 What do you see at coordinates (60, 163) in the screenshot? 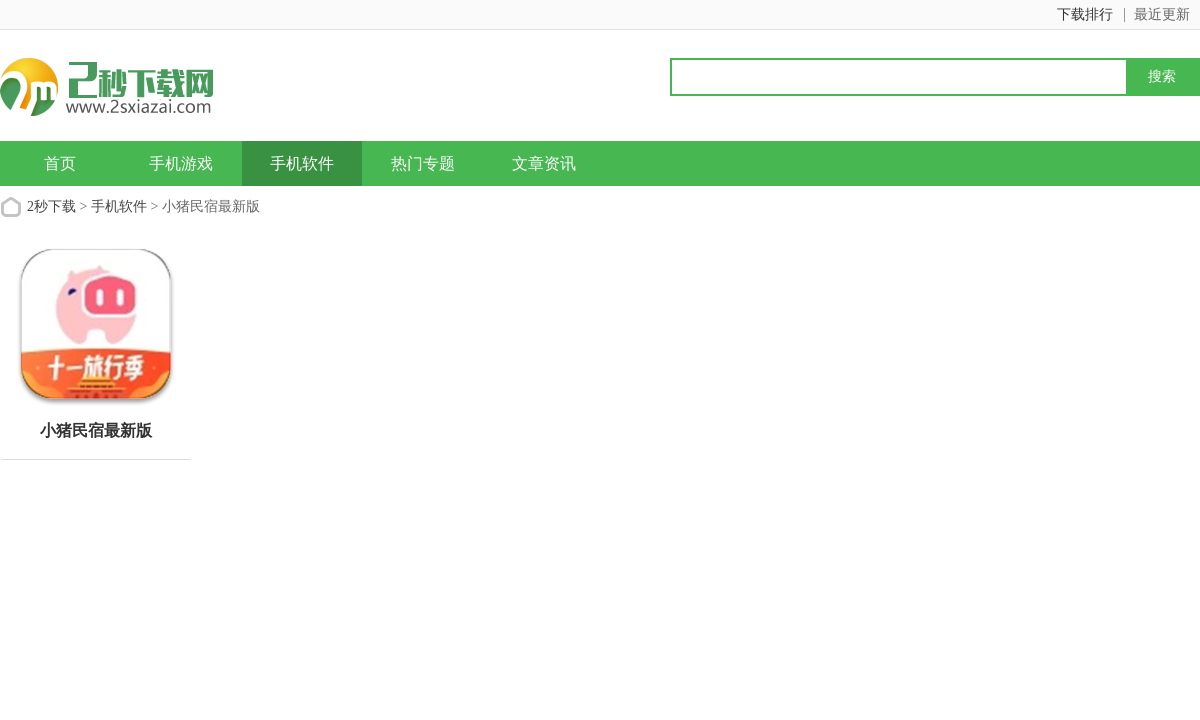
I see `首页` at bounding box center [60, 163].